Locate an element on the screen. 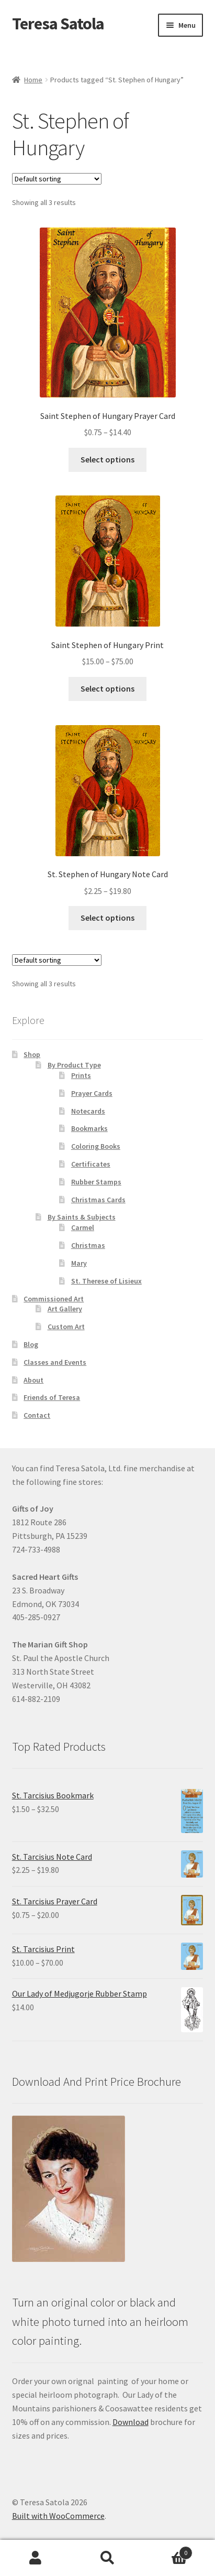 Image resolution: width=215 pixels, height=2576 pixels. Contact [link] is located at coordinates (37, 1415).